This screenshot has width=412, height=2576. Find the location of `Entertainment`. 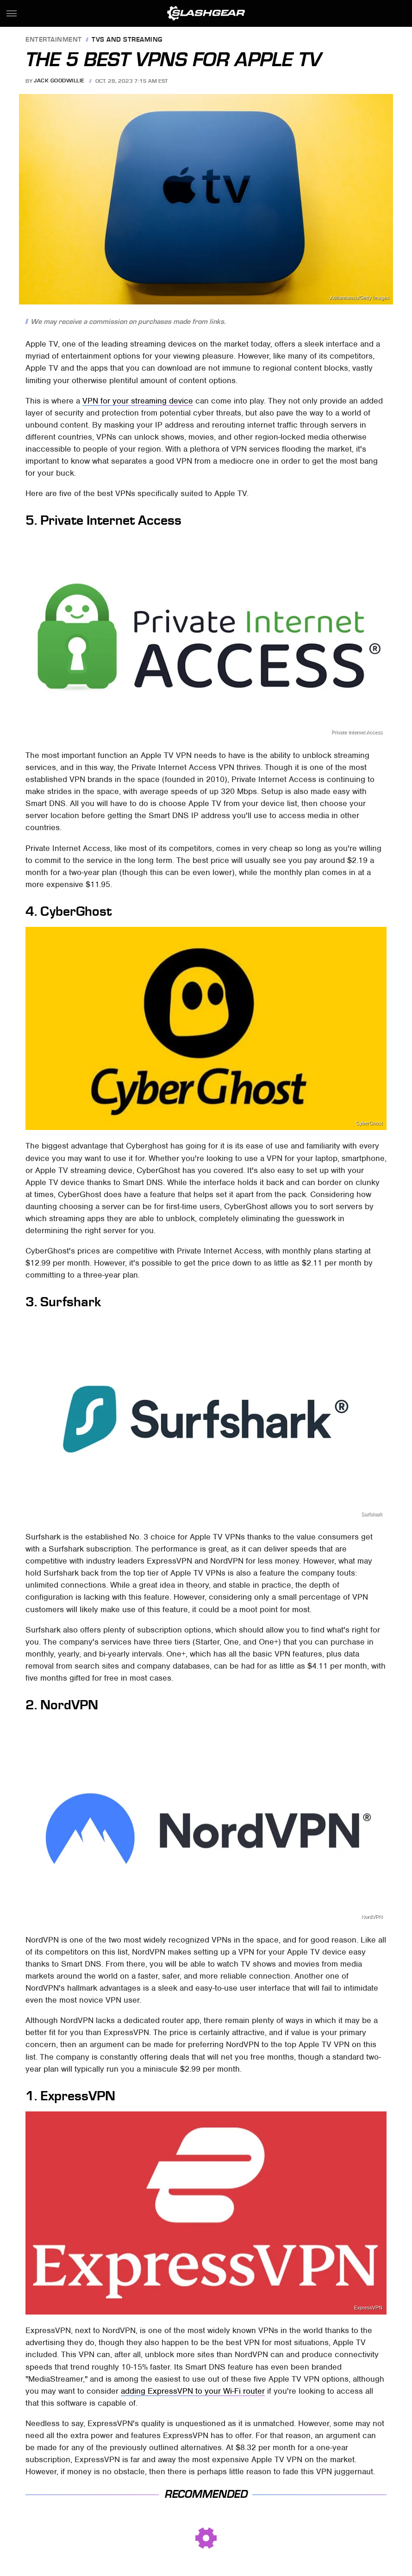

Entertainment is located at coordinates (53, 40).